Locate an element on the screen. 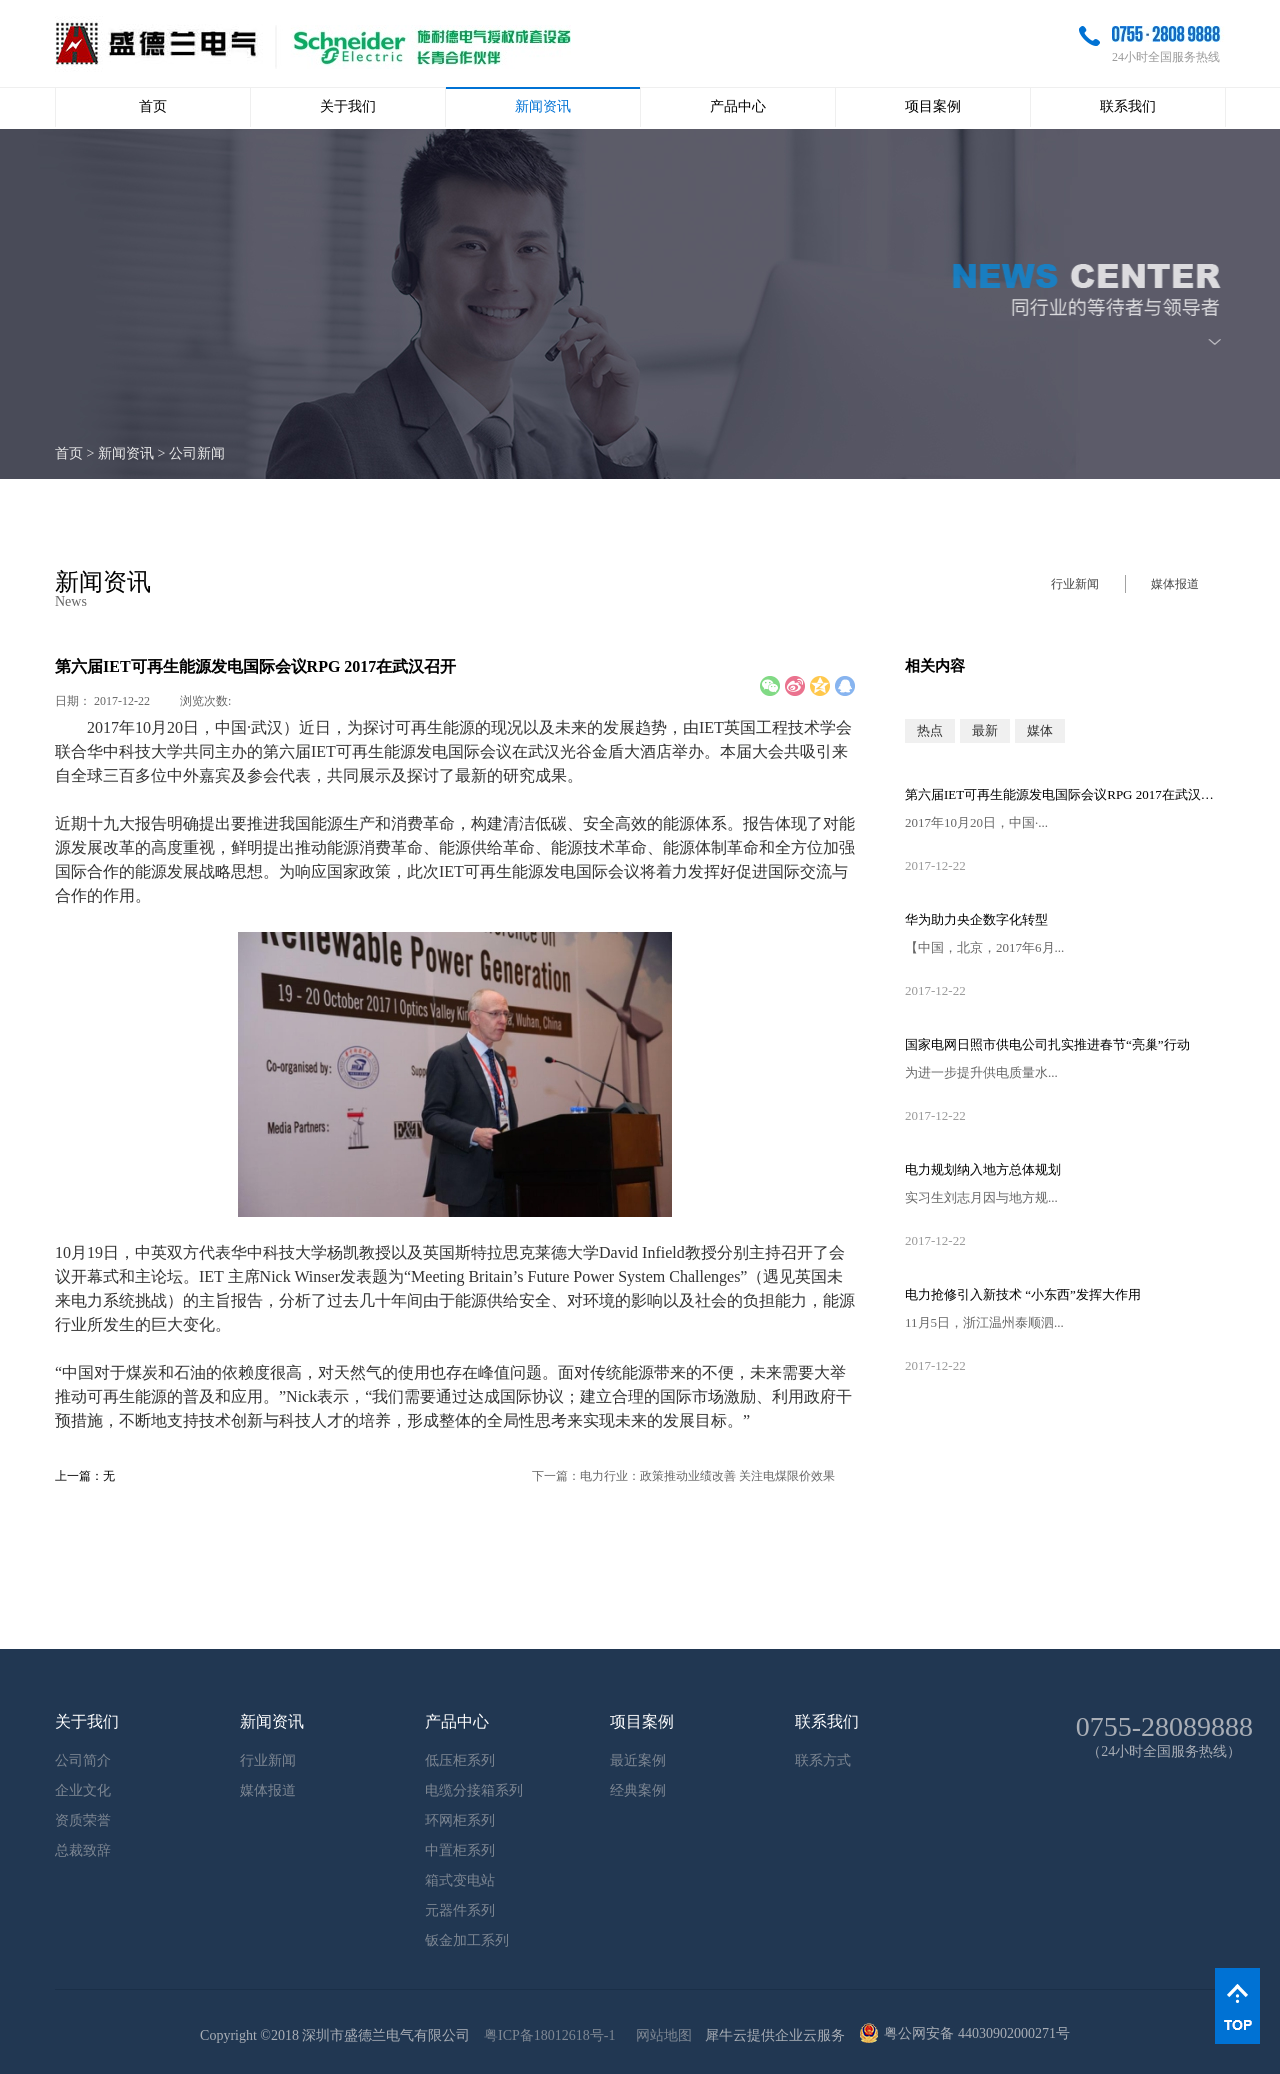  华为助力央企数字化转型 is located at coordinates (976, 919).